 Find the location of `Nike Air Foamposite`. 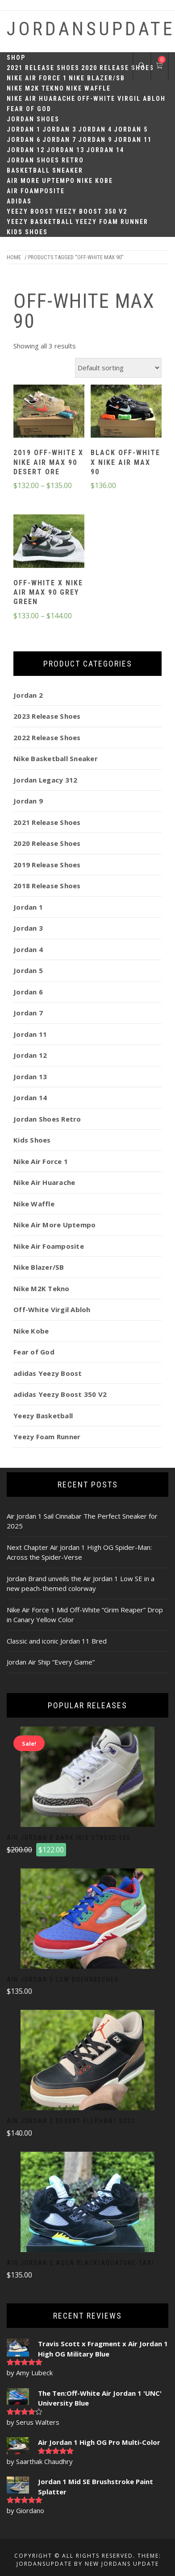

Nike Air Foamposite is located at coordinates (48, 1246).